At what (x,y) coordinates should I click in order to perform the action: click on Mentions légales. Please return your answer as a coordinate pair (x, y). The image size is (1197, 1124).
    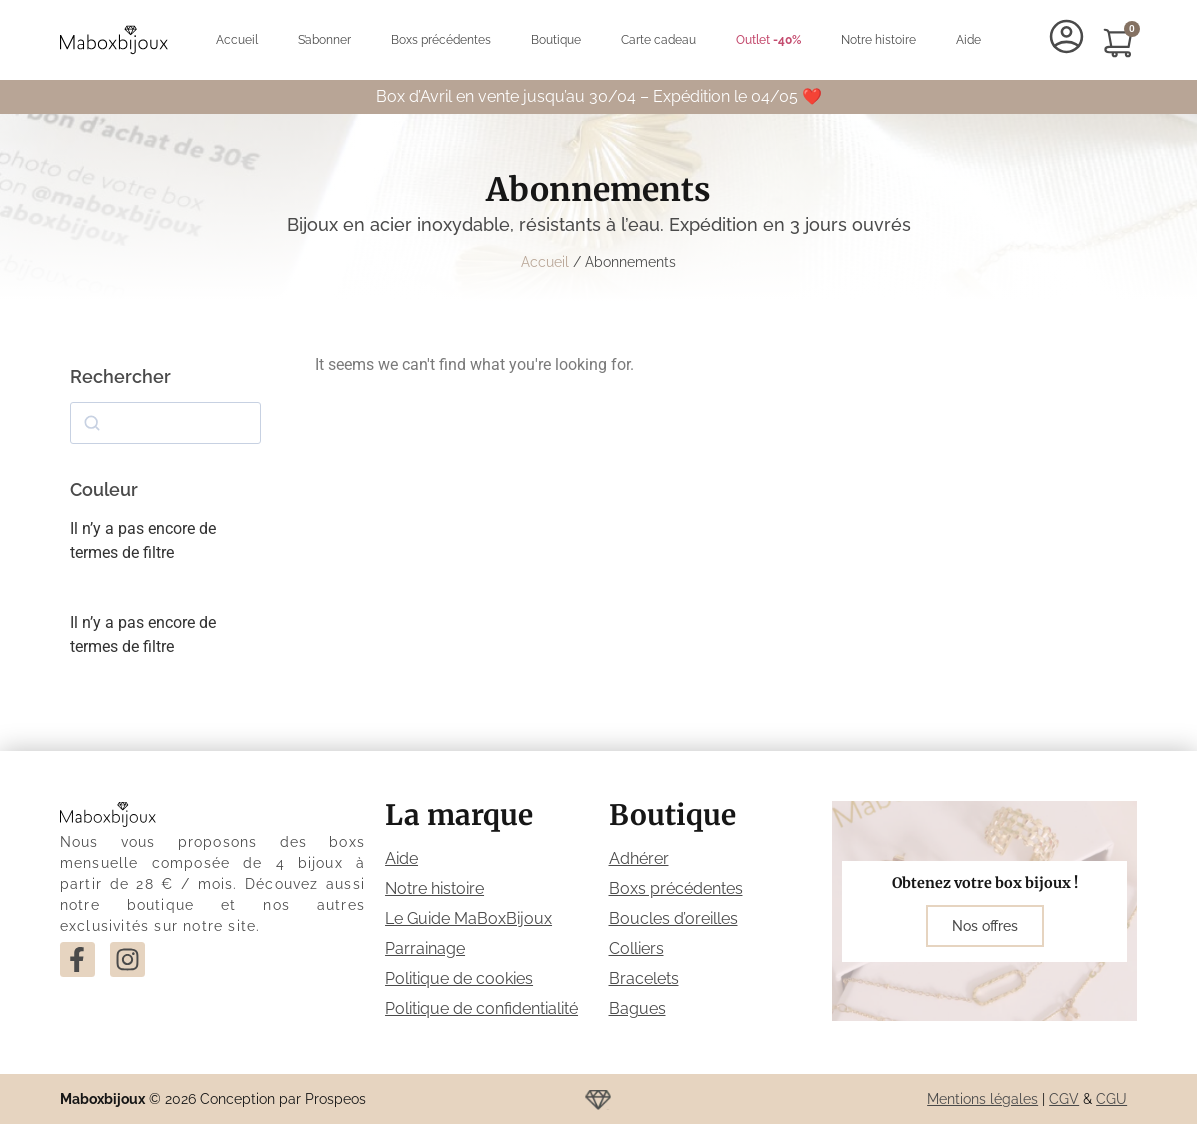
    Looking at the image, I should click on (982, 1099).